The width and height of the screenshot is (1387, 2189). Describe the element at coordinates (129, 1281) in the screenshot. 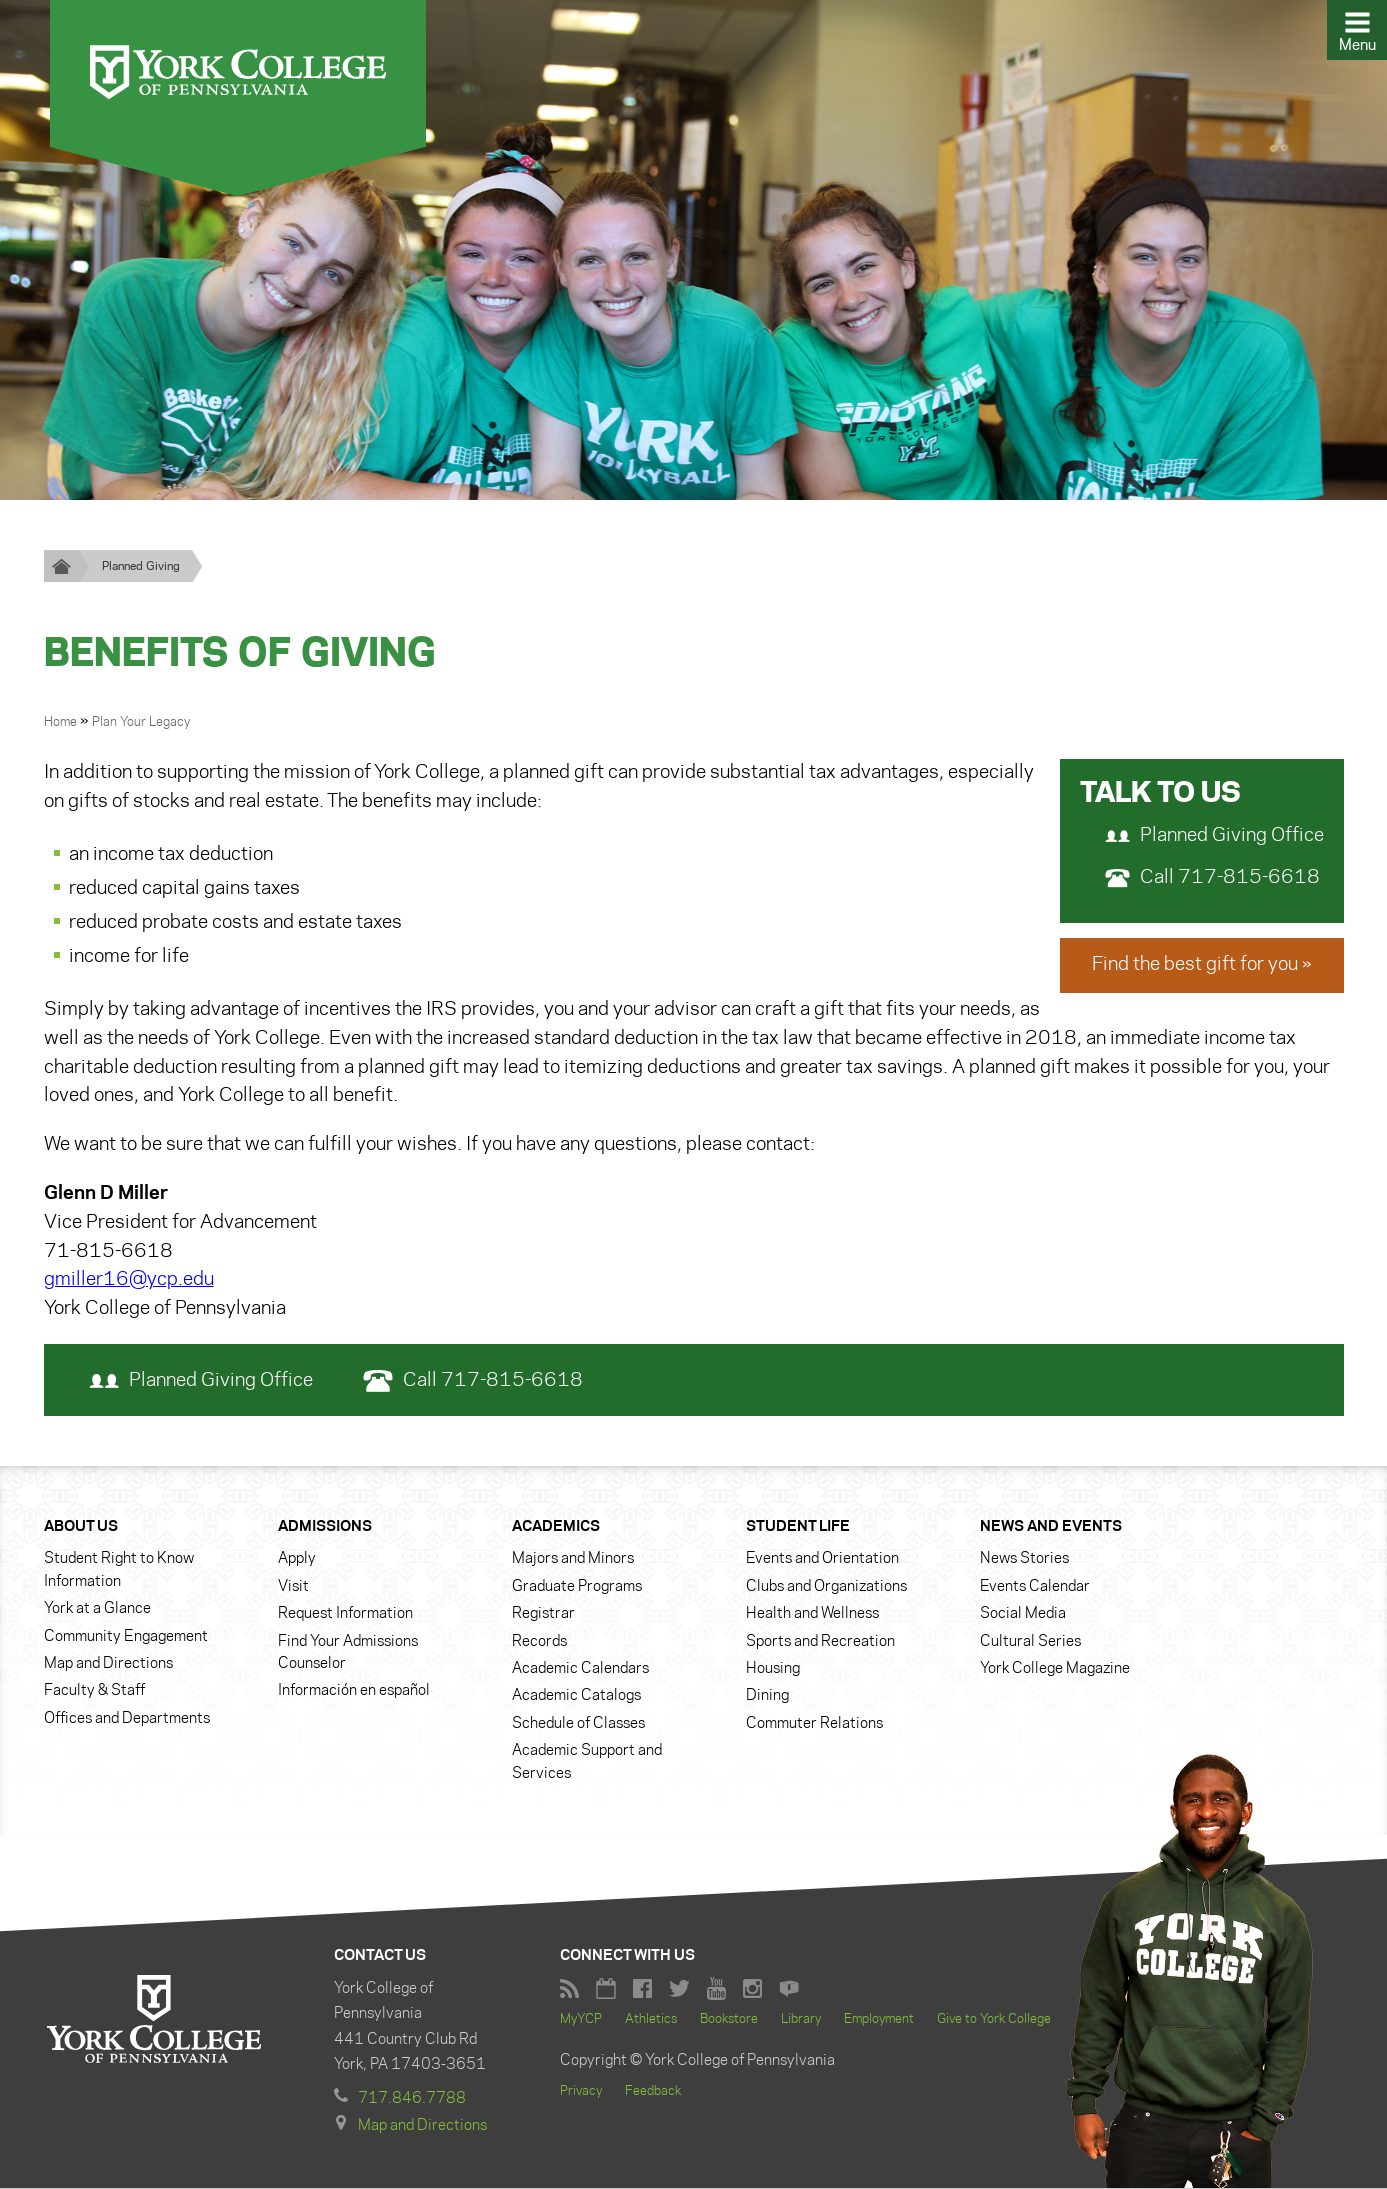

I see `gmiller16@ycp.edu` at that location.